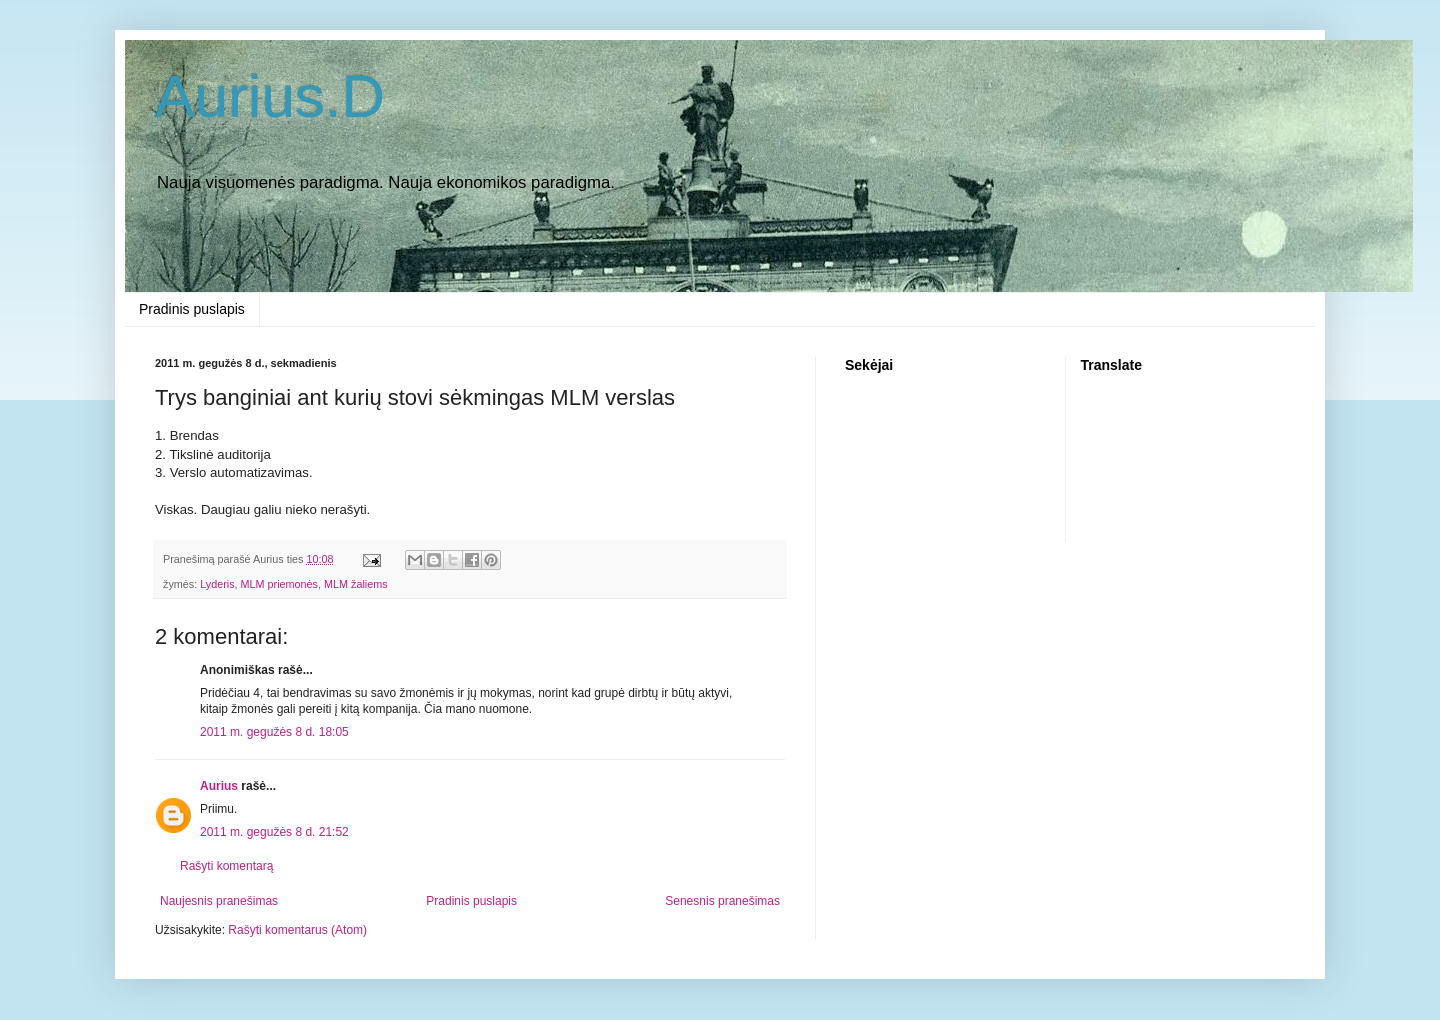  I want to click on Naujesnis pranešimas, so click(219, 901).